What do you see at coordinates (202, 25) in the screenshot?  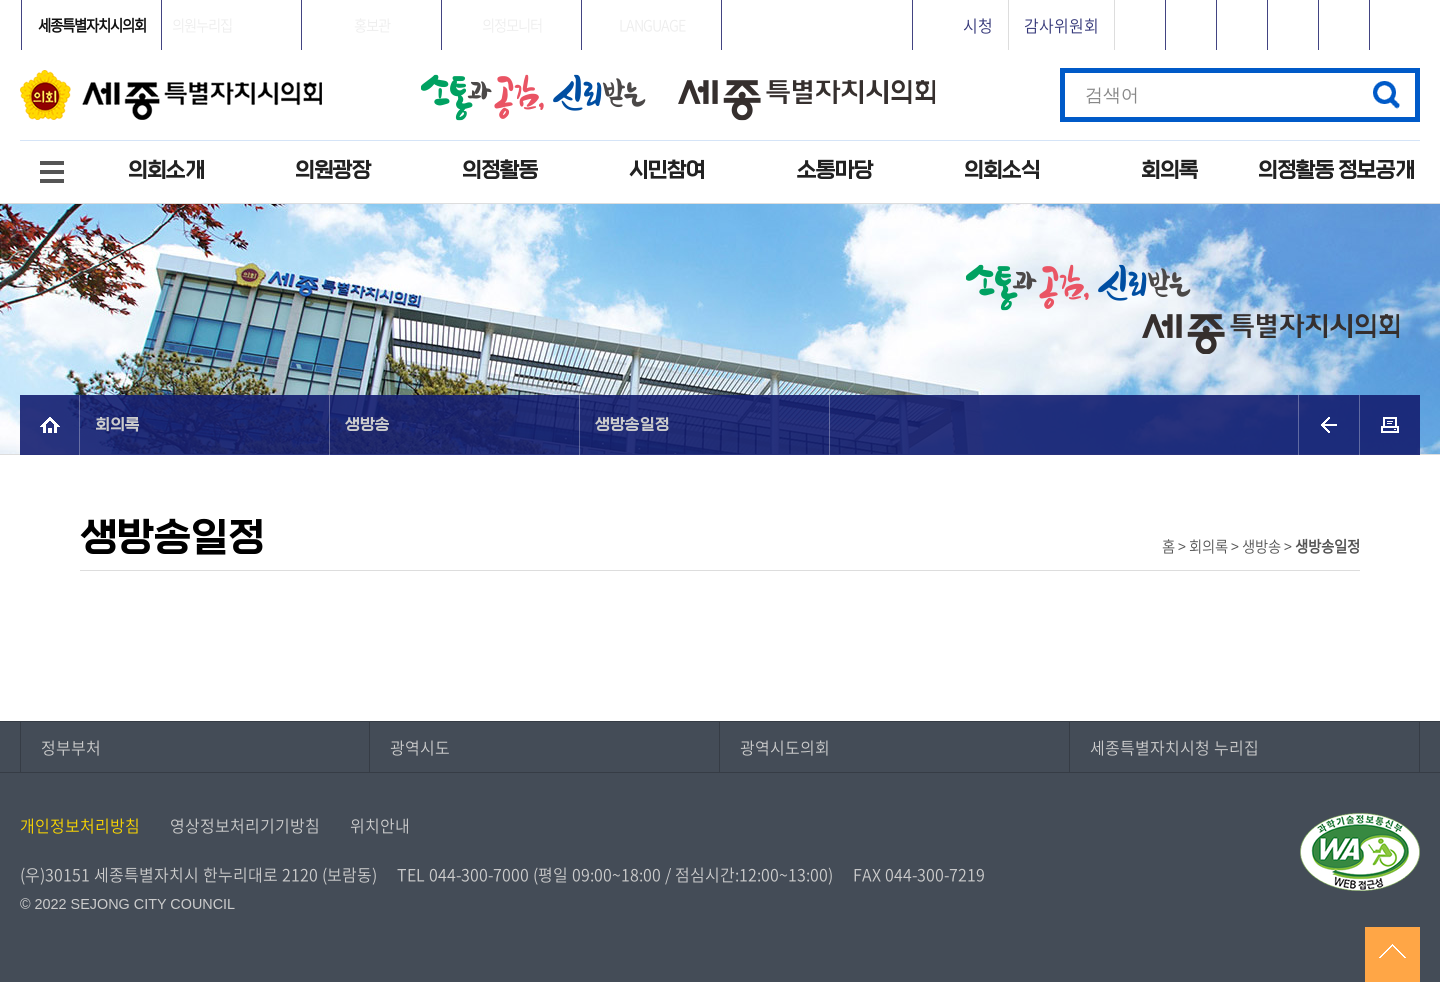 I see `의원누리집` at bounding box center [202, 25].